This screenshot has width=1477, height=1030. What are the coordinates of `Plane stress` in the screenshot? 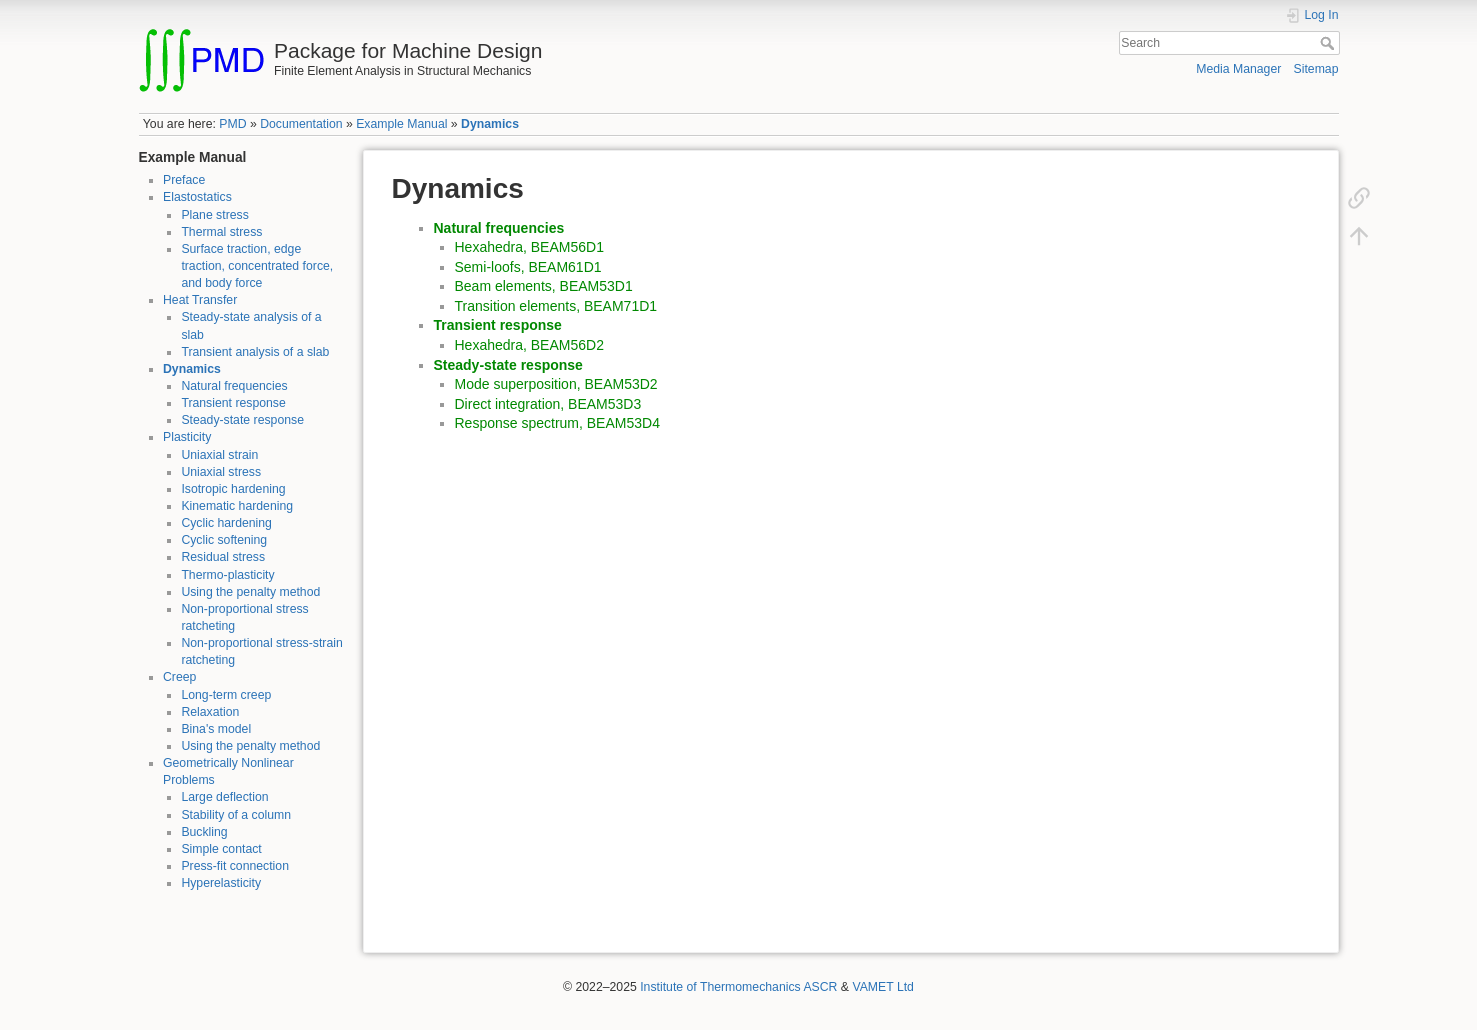 It's located at (214, 215).